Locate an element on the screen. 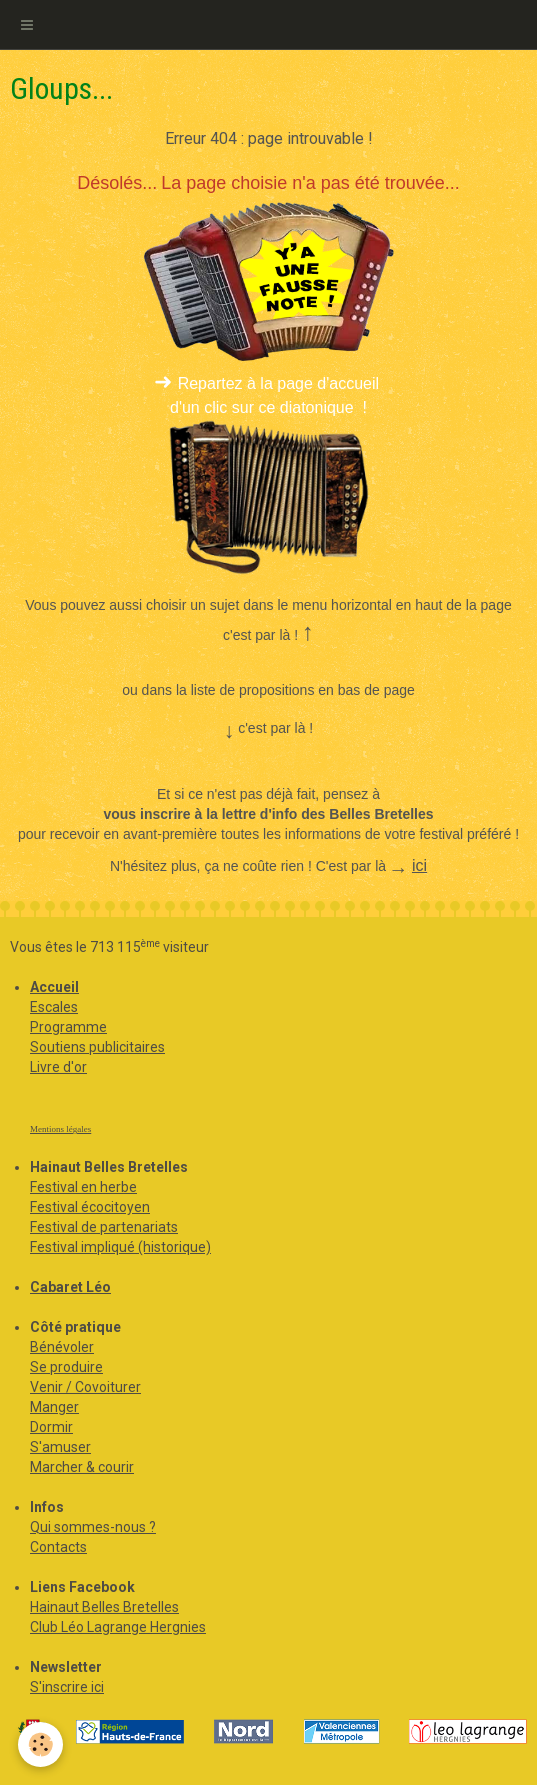 This screenshot has height=1785, width=537. Manger is located at coordinates (54, 1407).